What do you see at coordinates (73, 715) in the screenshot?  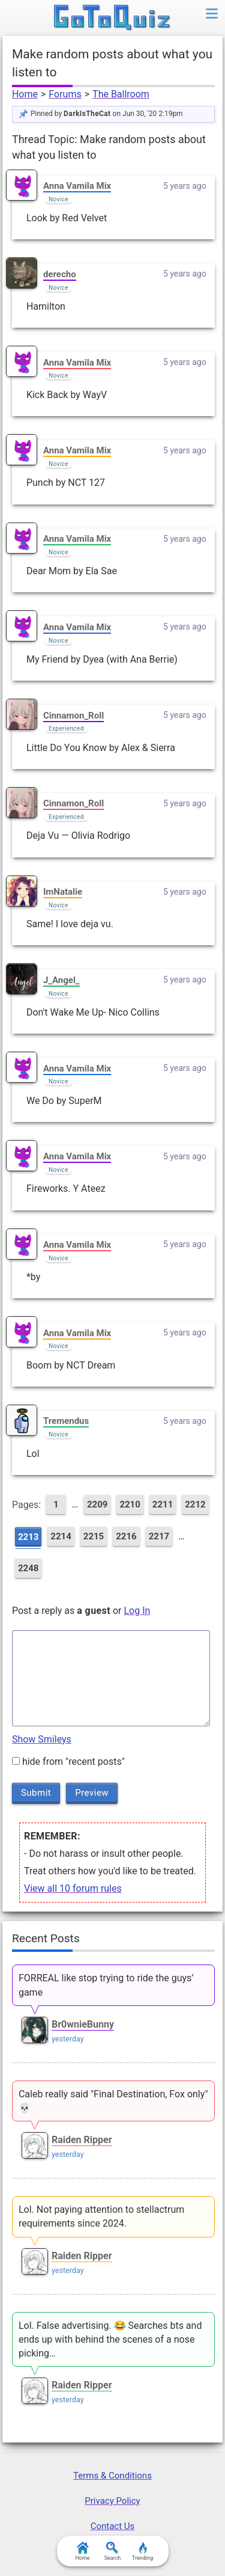 I see `Cinnamon_Roll` at bounding box center [73, 715].